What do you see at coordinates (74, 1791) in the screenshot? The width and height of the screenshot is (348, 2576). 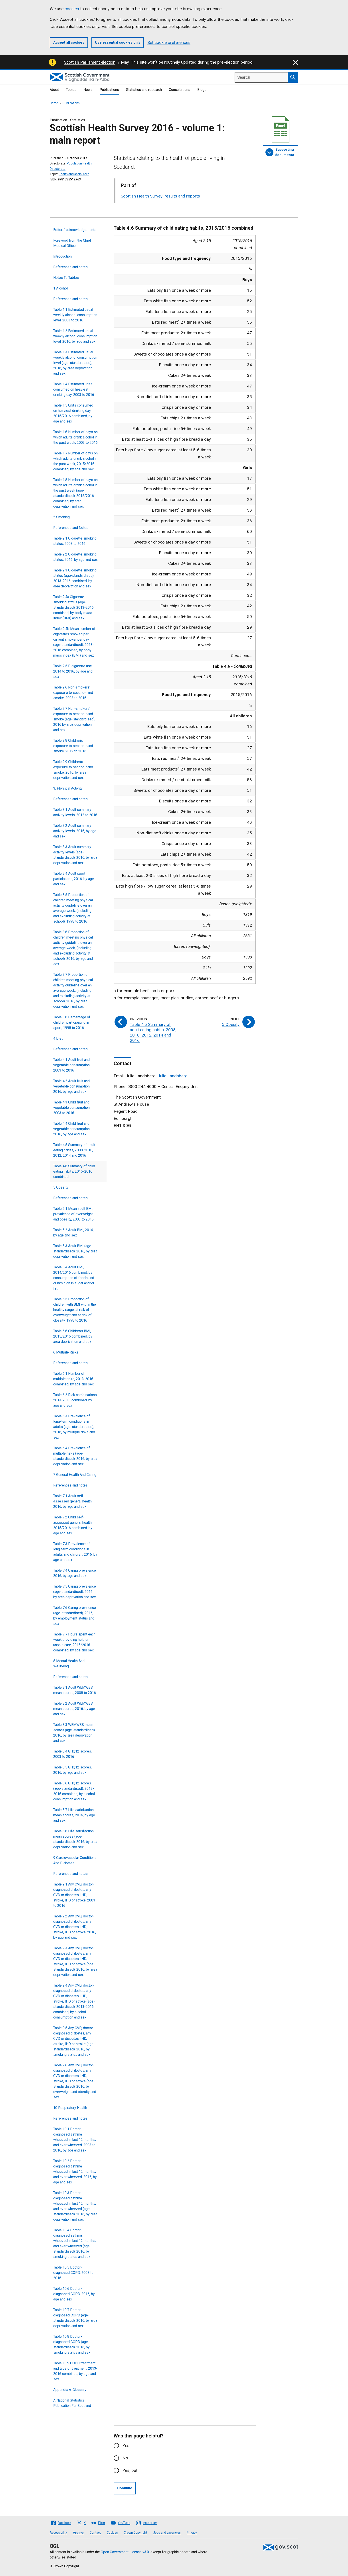 I see `Table 8.6 GHQ12 scores (age-standardised), 2013-2016 combined, by alcohol consumption and sex` at bounding box center [74, 1791].